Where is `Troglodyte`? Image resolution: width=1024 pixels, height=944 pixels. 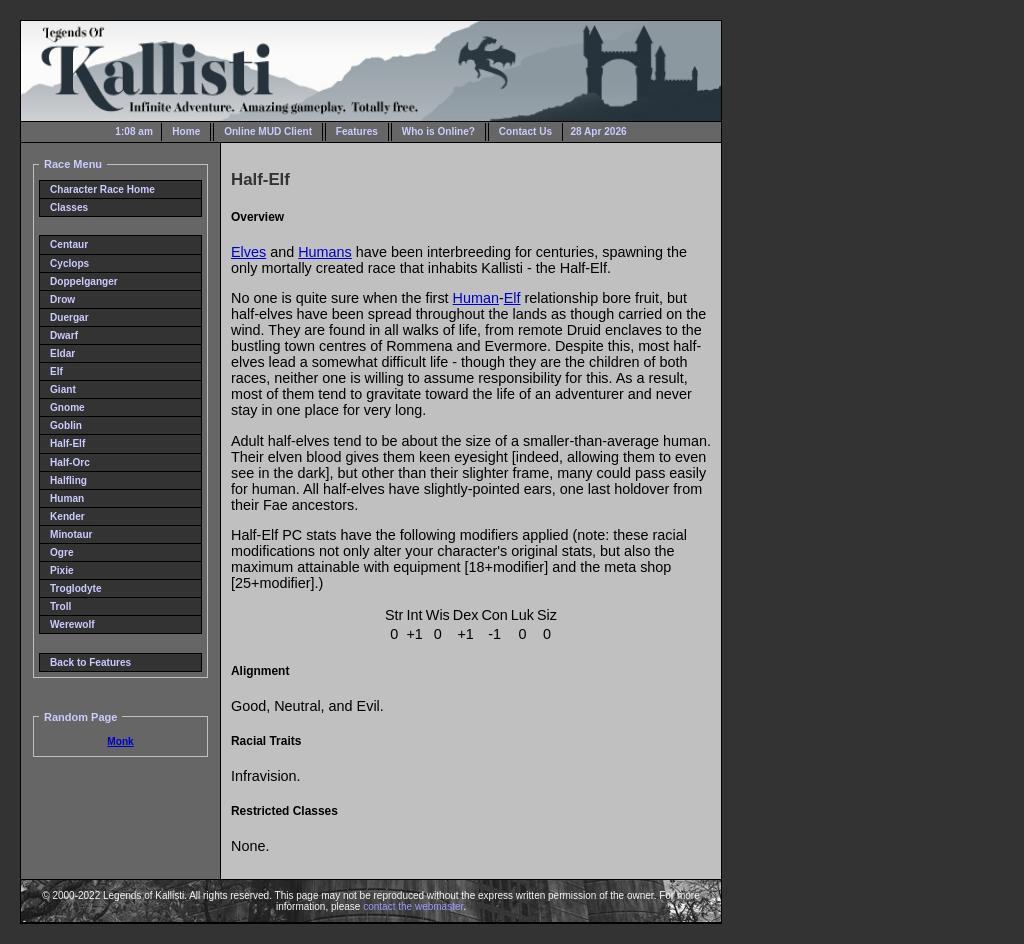 Troglodyte is located at coordinates (76, 588).